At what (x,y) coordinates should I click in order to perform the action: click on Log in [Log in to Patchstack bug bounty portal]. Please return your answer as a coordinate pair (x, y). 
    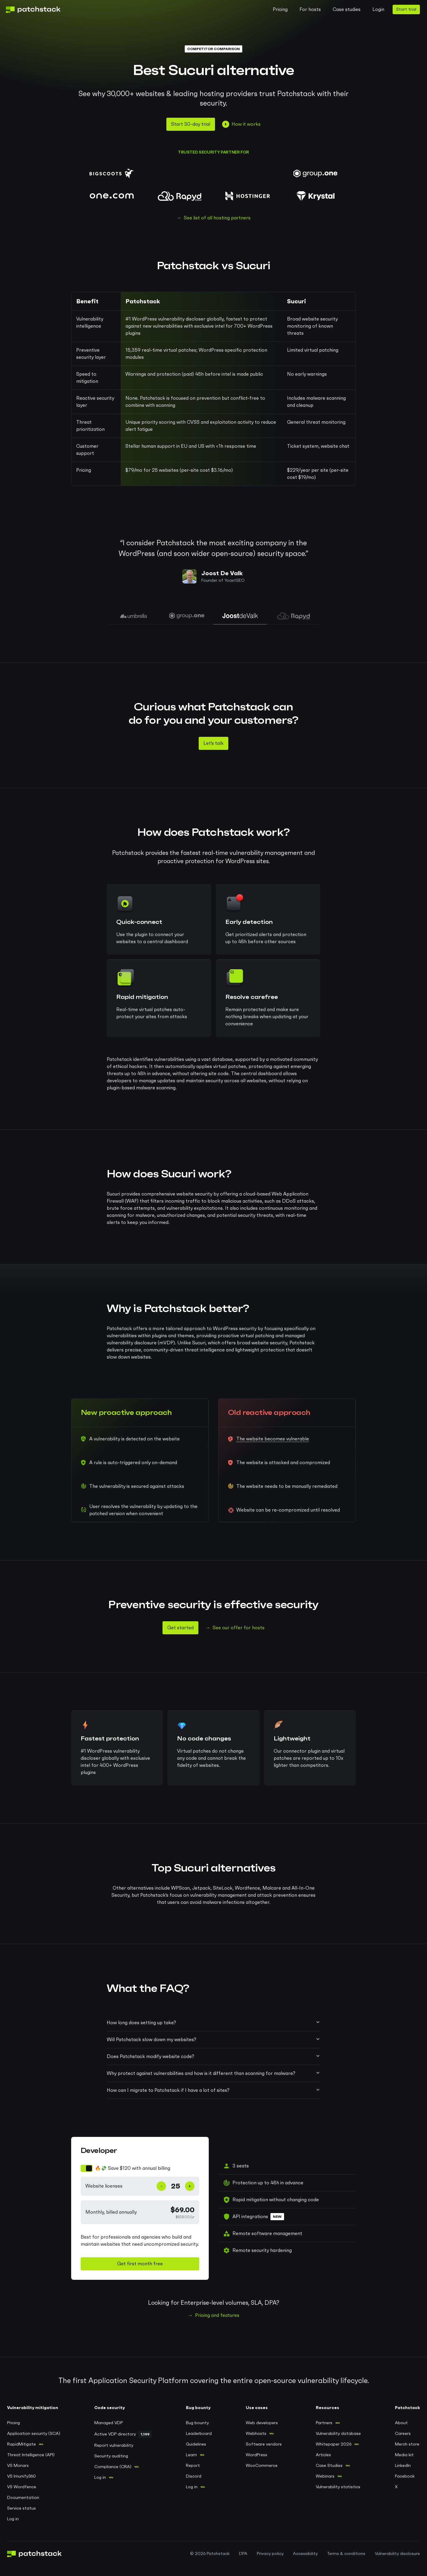
    Looking at the image, I should click on (191, 2487).